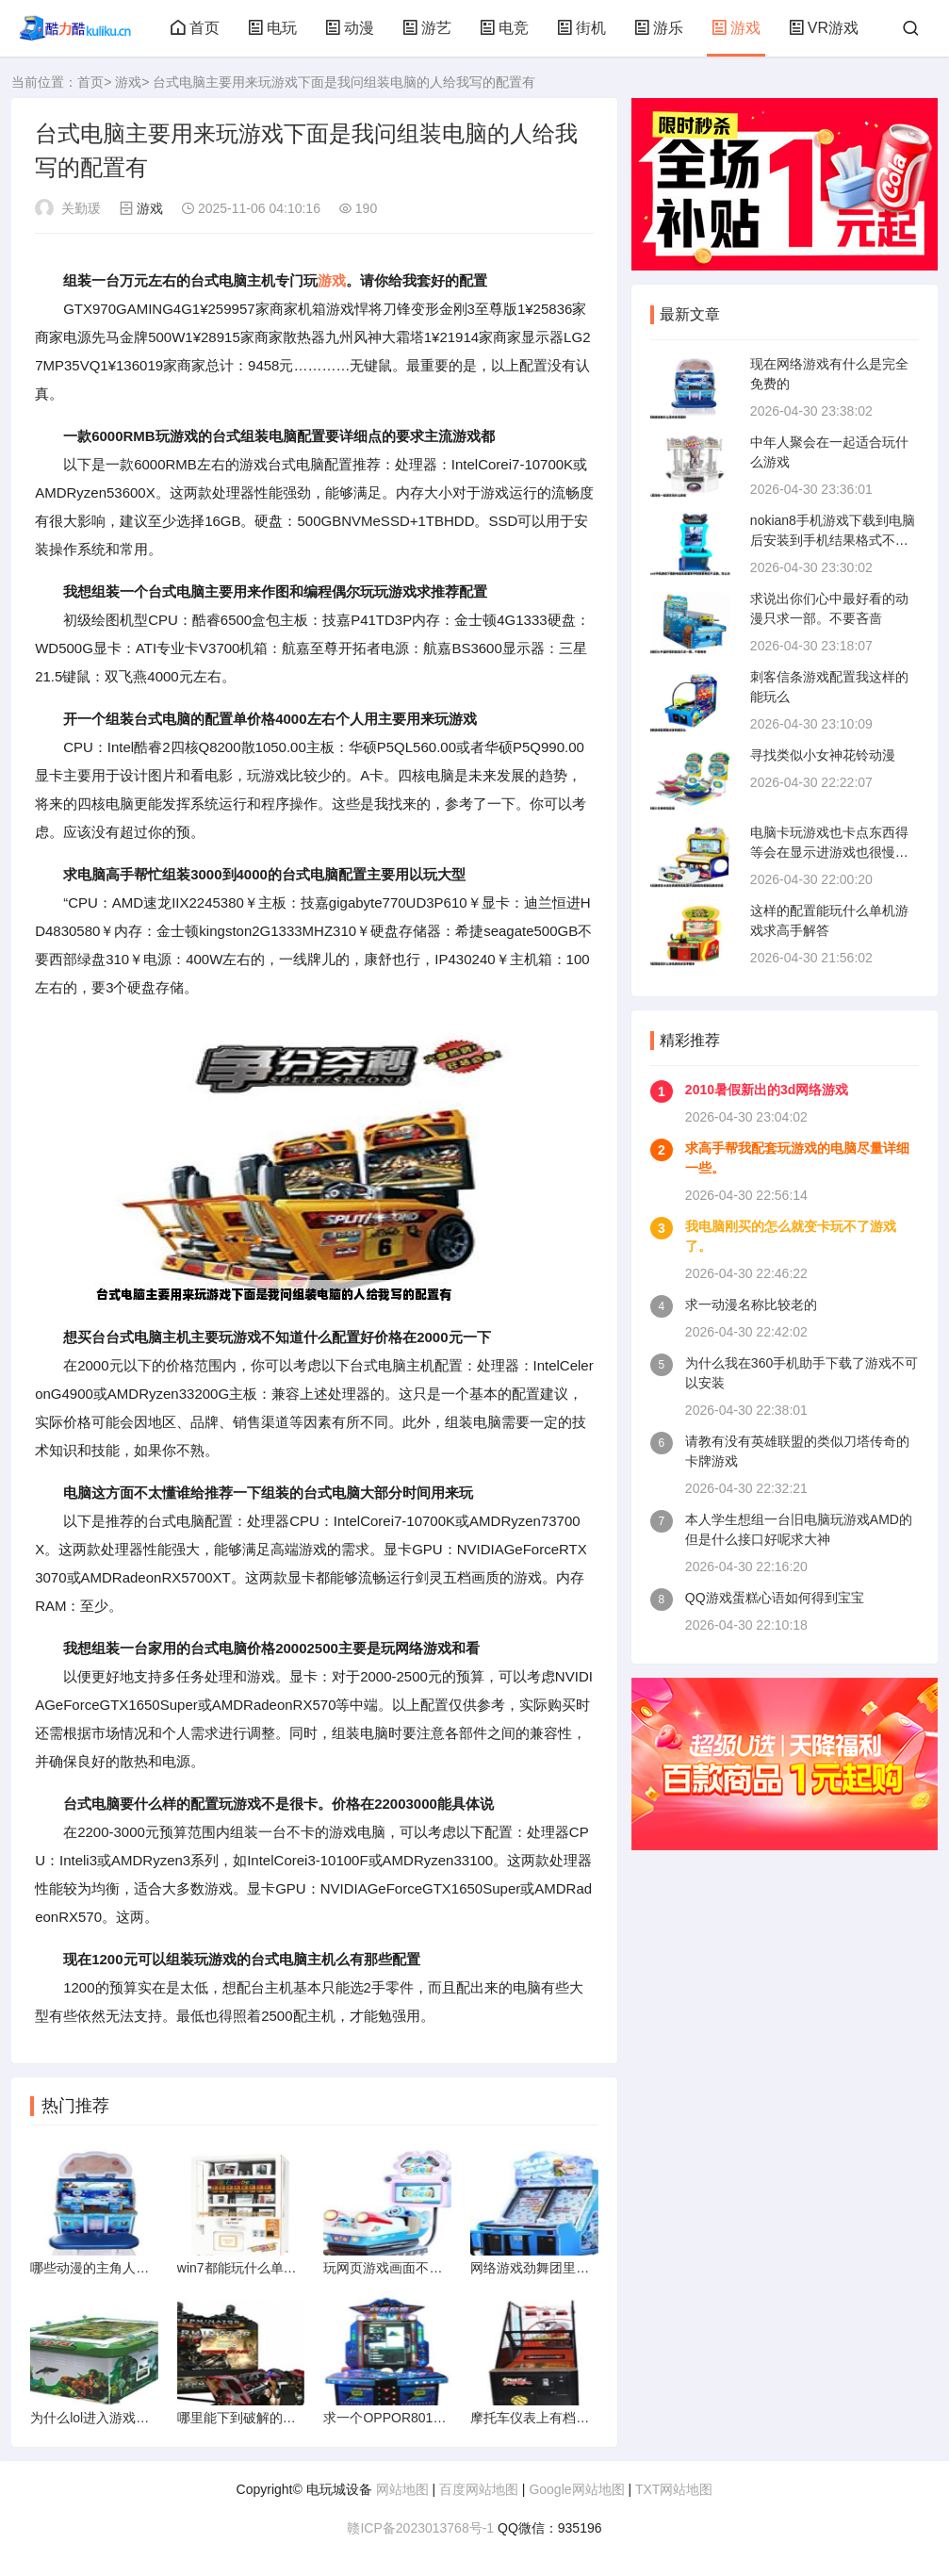 The height and width of the screenshot is (2576, 949). What do you see at coordinates (478, 2489) in the screenshot?
I see `百度网站地图` at bounding box center [478, 2489].